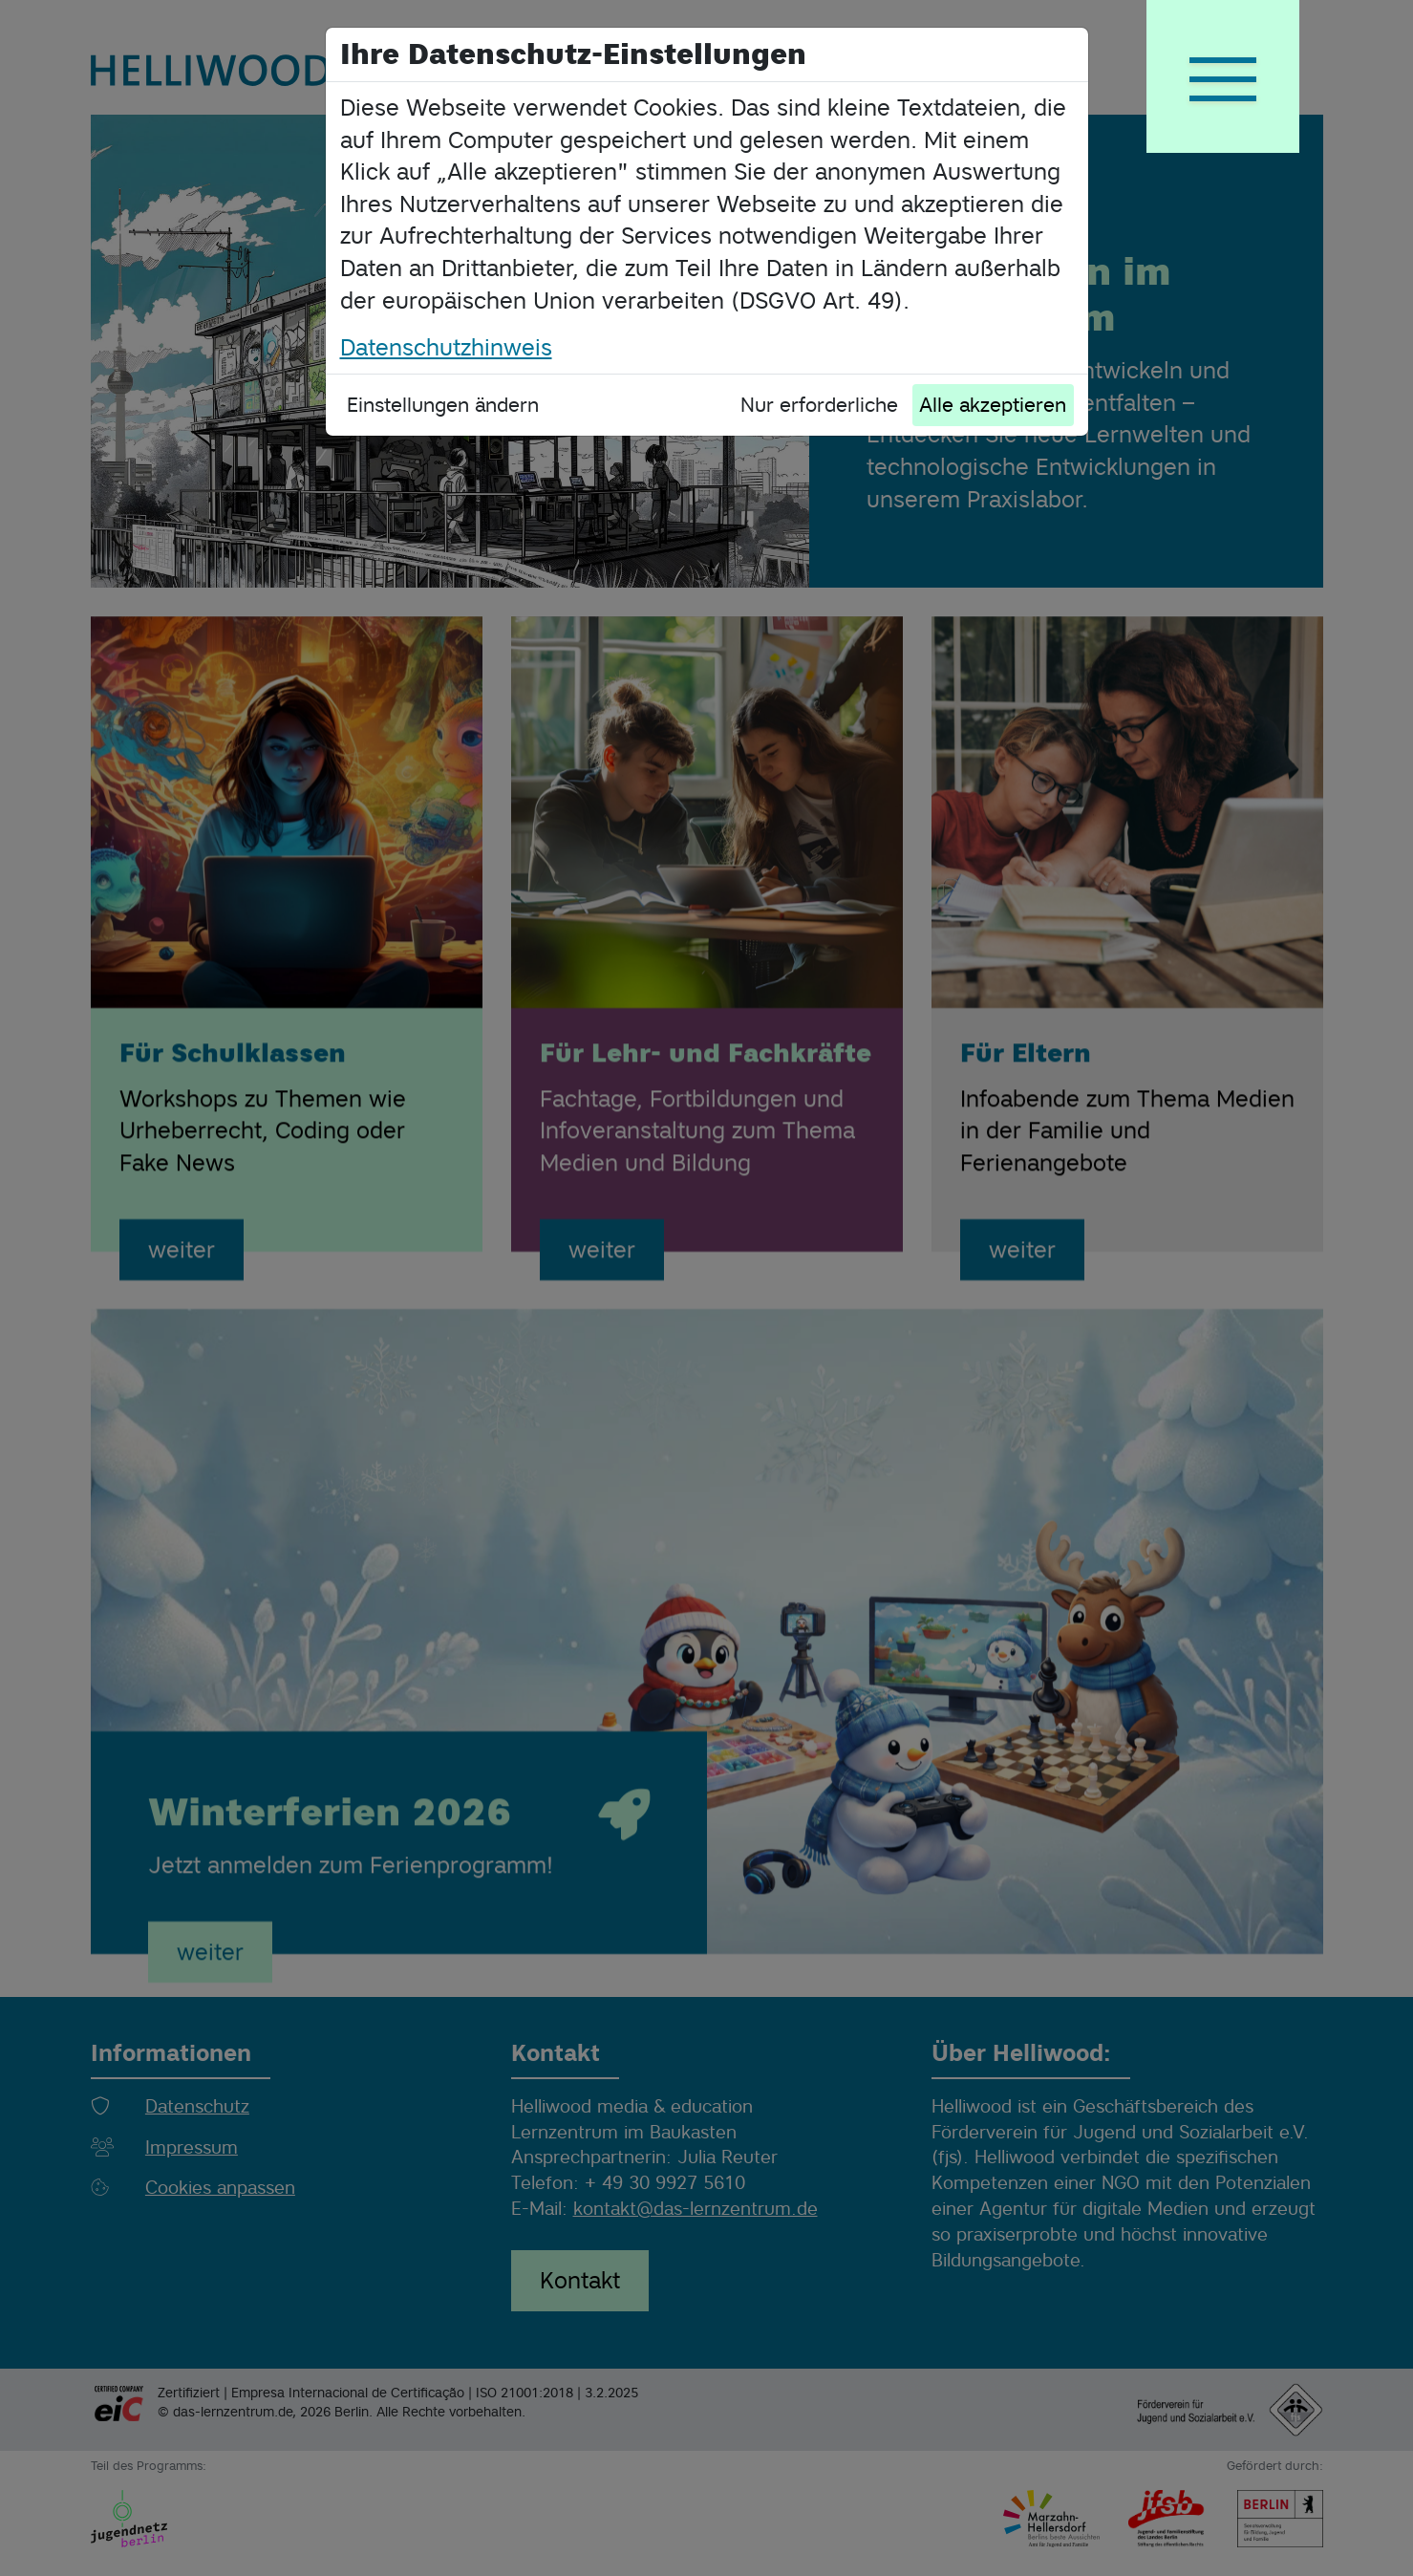  What do you see at coordinates (819, 405) in the screenshot?
I see `Nur erforderliche` at bounding box center [819, 405].